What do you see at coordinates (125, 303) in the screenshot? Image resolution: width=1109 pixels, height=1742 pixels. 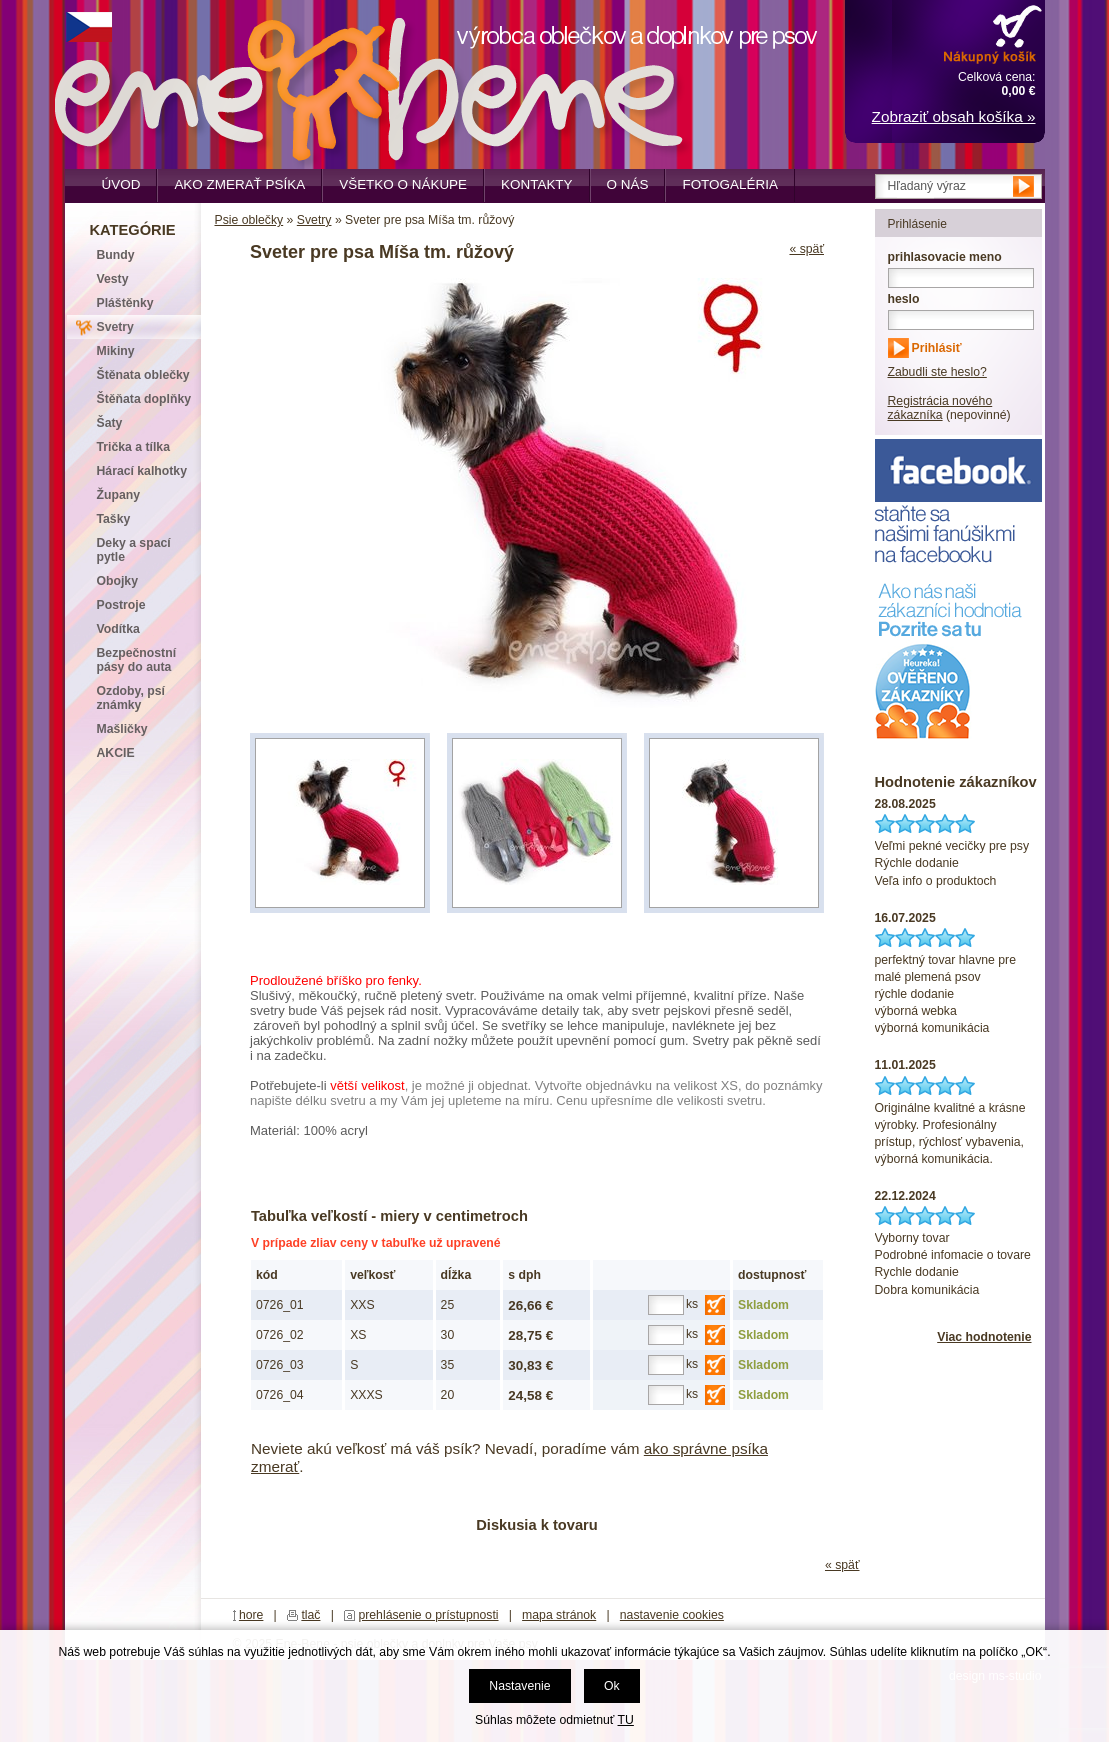 I see `Pláštěnky` at bounding box center [125, 303].